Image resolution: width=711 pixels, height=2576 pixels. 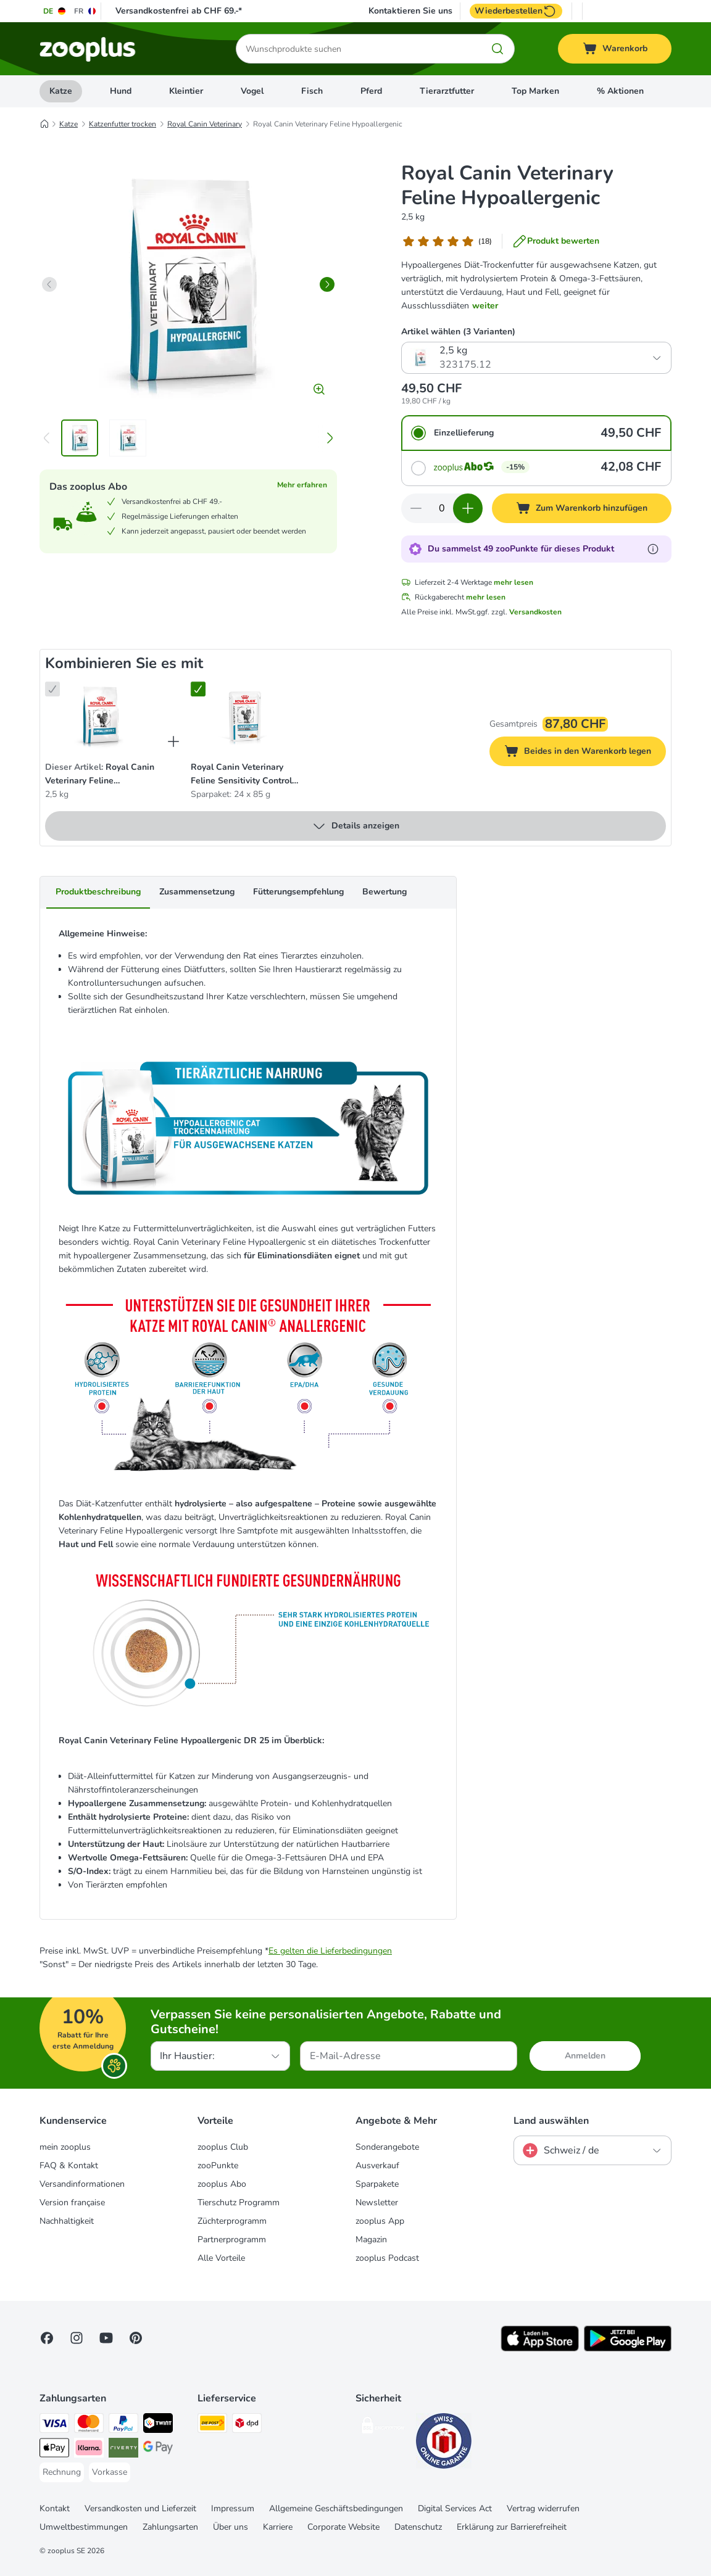 What do you see at coordinates (84, 2527) in the screenshot?
I see `Umweltbestimmungen` at bounding box center [84, 2527].